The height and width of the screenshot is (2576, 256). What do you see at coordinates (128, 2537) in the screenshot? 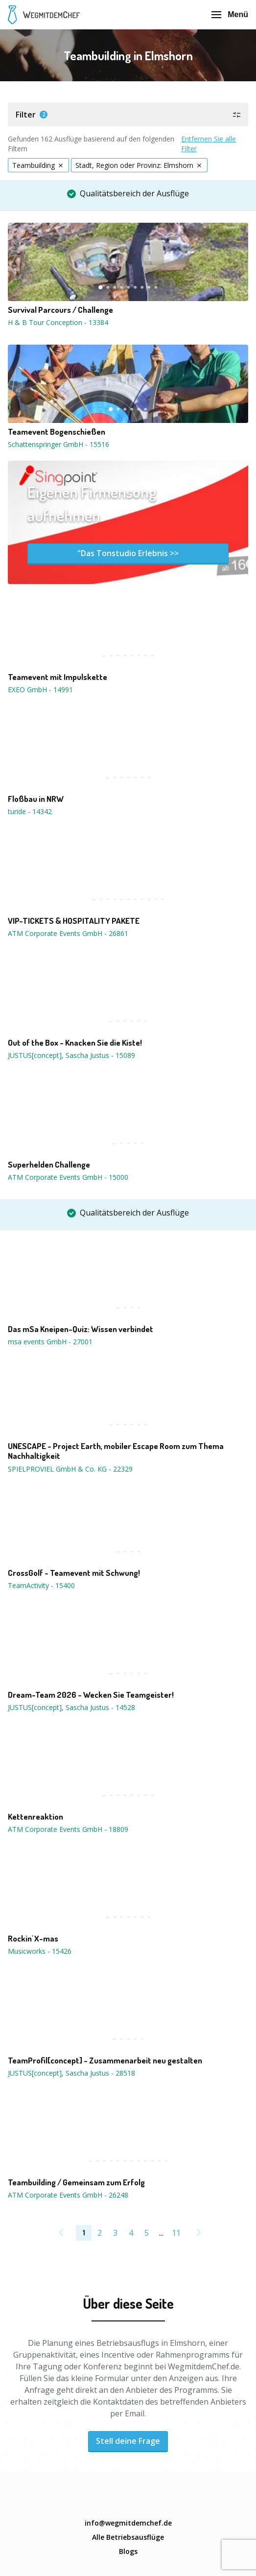
I see `Alle Betriebsausflüge` at bounding box center [128, 2537].